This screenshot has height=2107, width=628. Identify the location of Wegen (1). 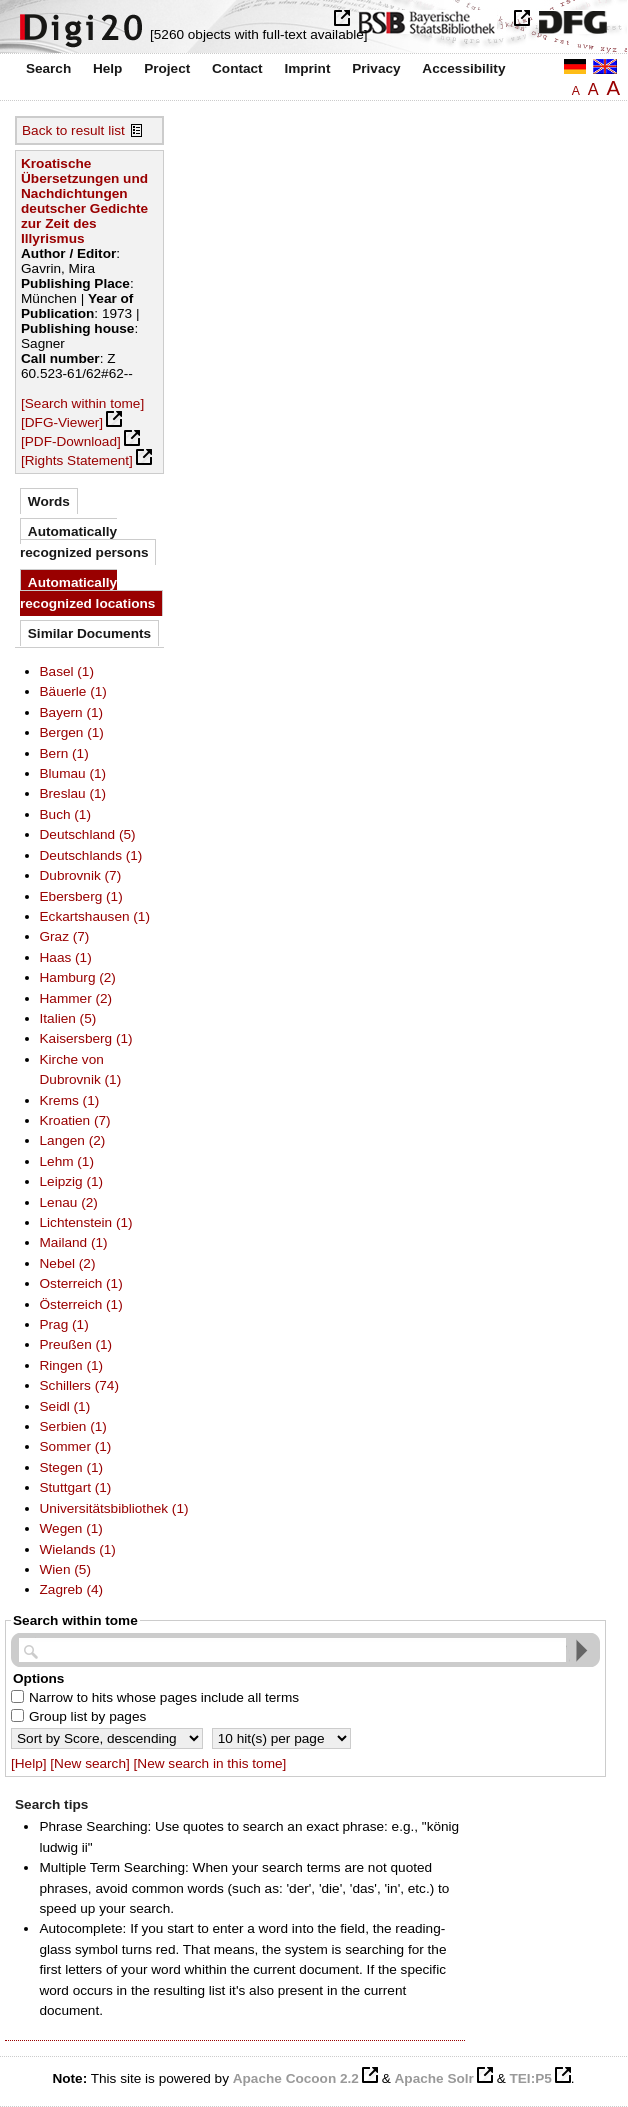
(71, 1528).